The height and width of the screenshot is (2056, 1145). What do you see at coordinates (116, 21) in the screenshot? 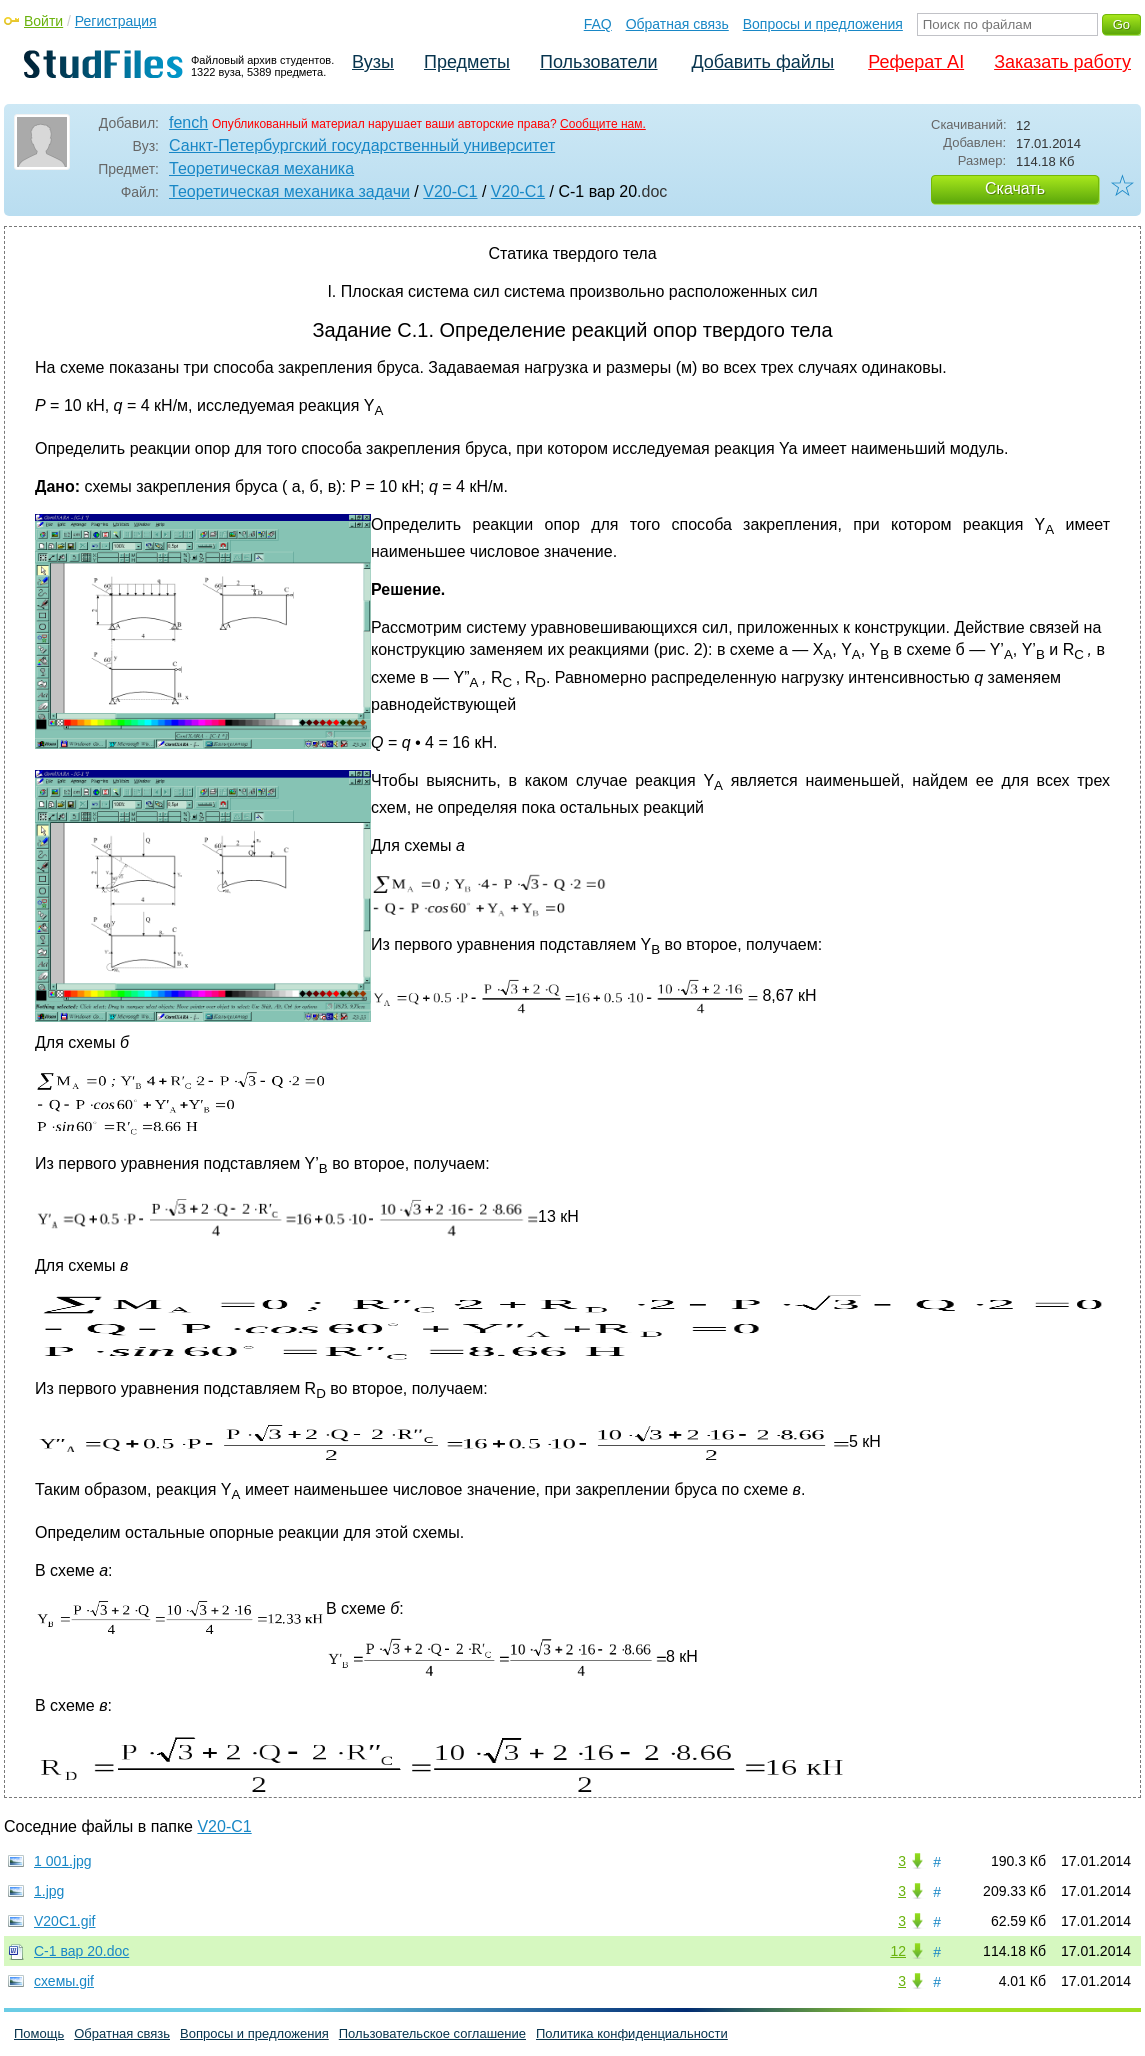
I see `Регистрация` at bounding box center [116, 21].